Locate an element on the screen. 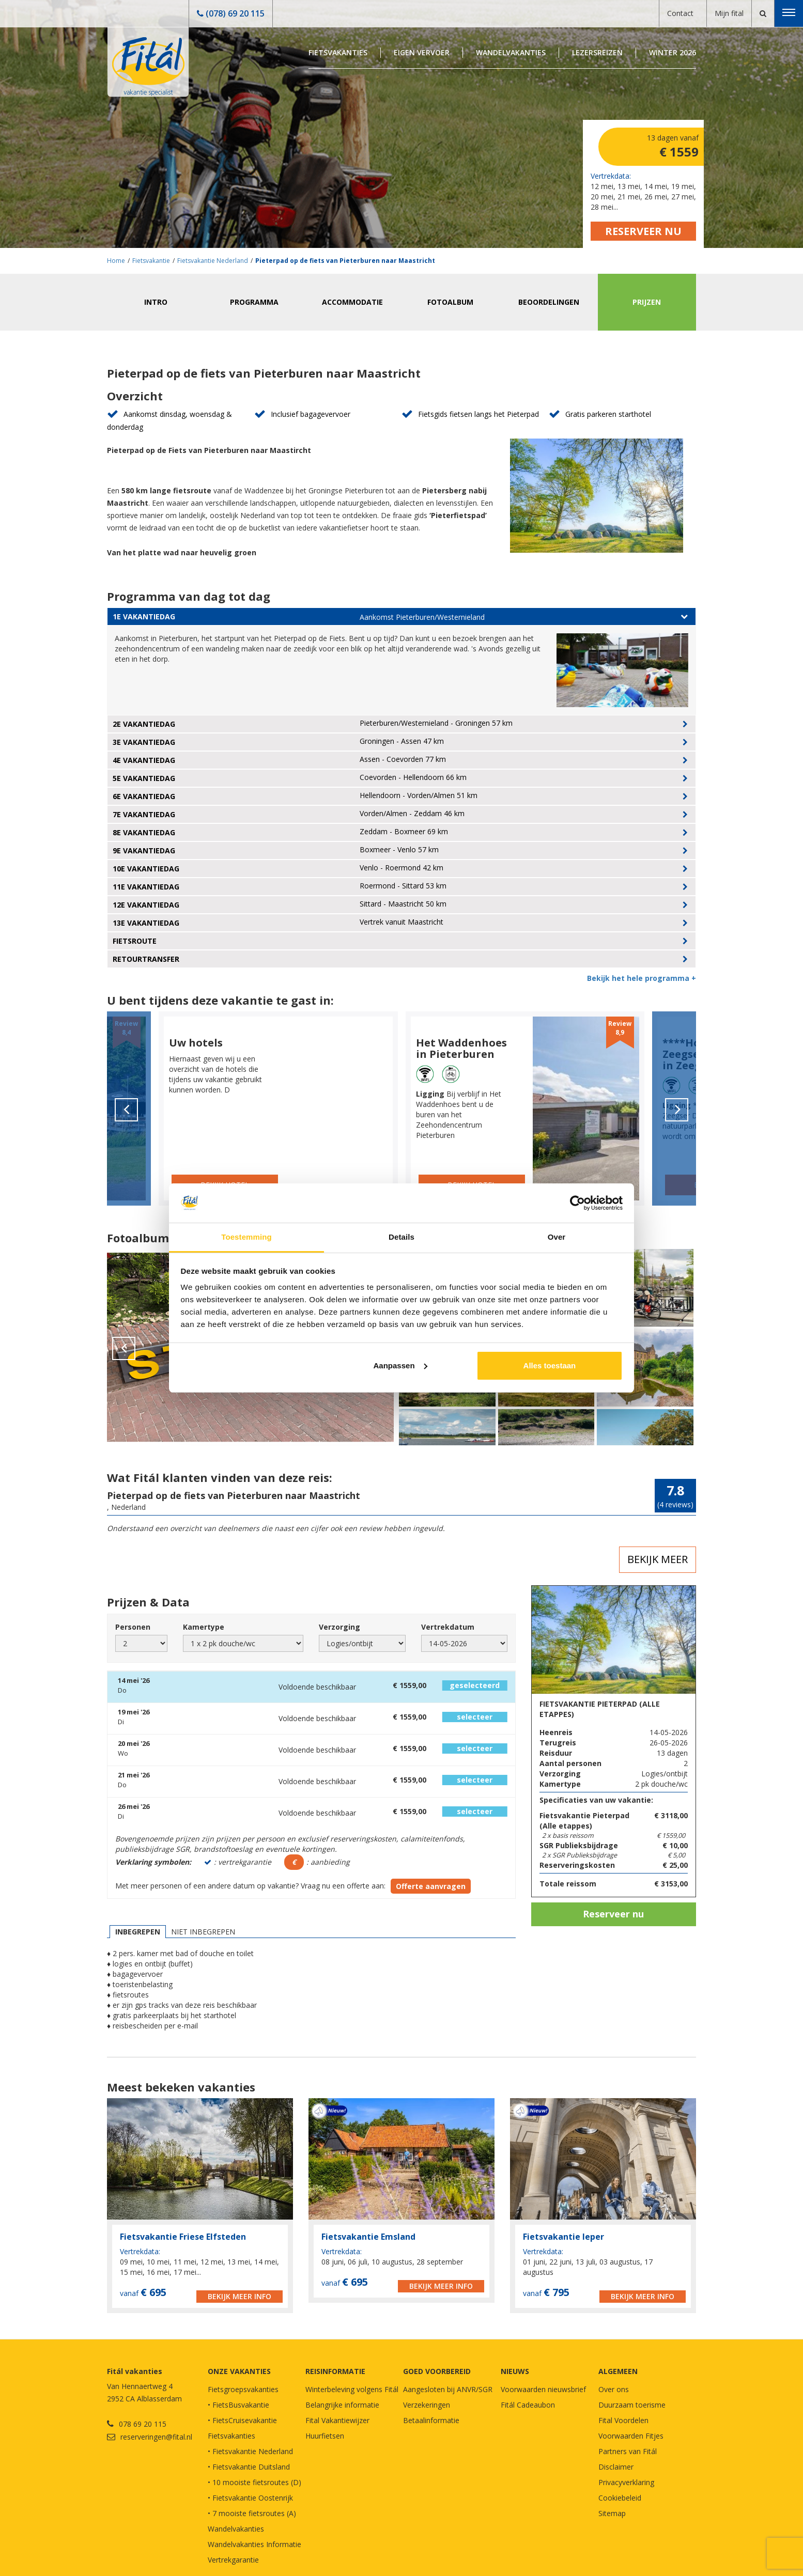 Image resolution: width=803 pixels, height=2576 pixels. Eigen Vervoer is located at coordinates (422, 52).